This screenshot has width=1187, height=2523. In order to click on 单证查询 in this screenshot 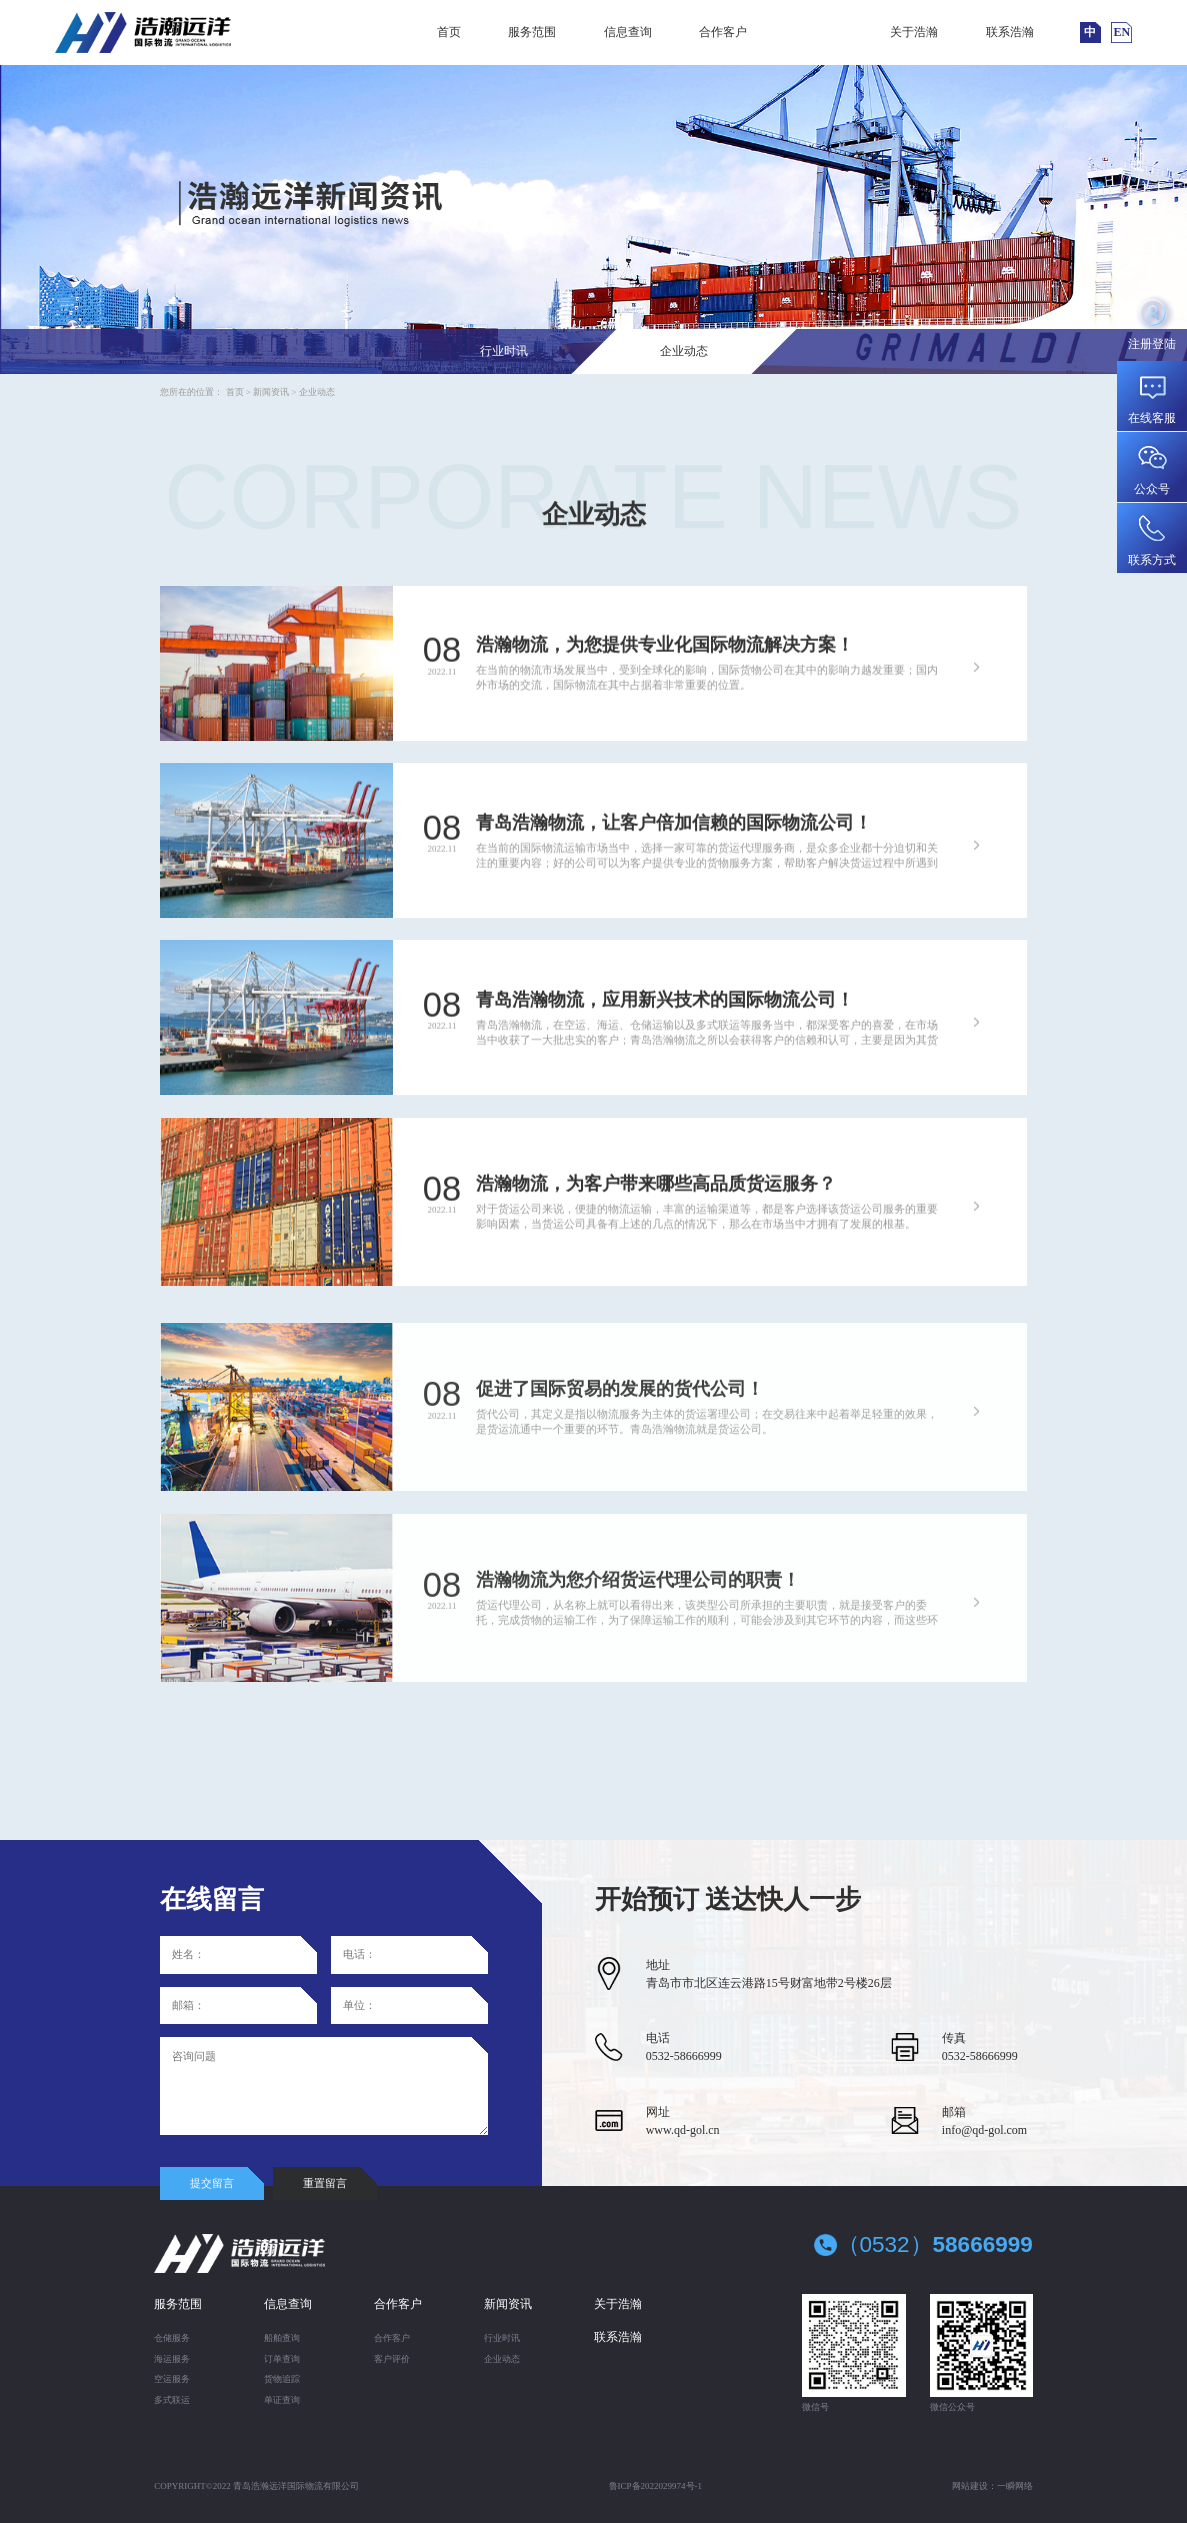, I will do `click(282, 2400)`.